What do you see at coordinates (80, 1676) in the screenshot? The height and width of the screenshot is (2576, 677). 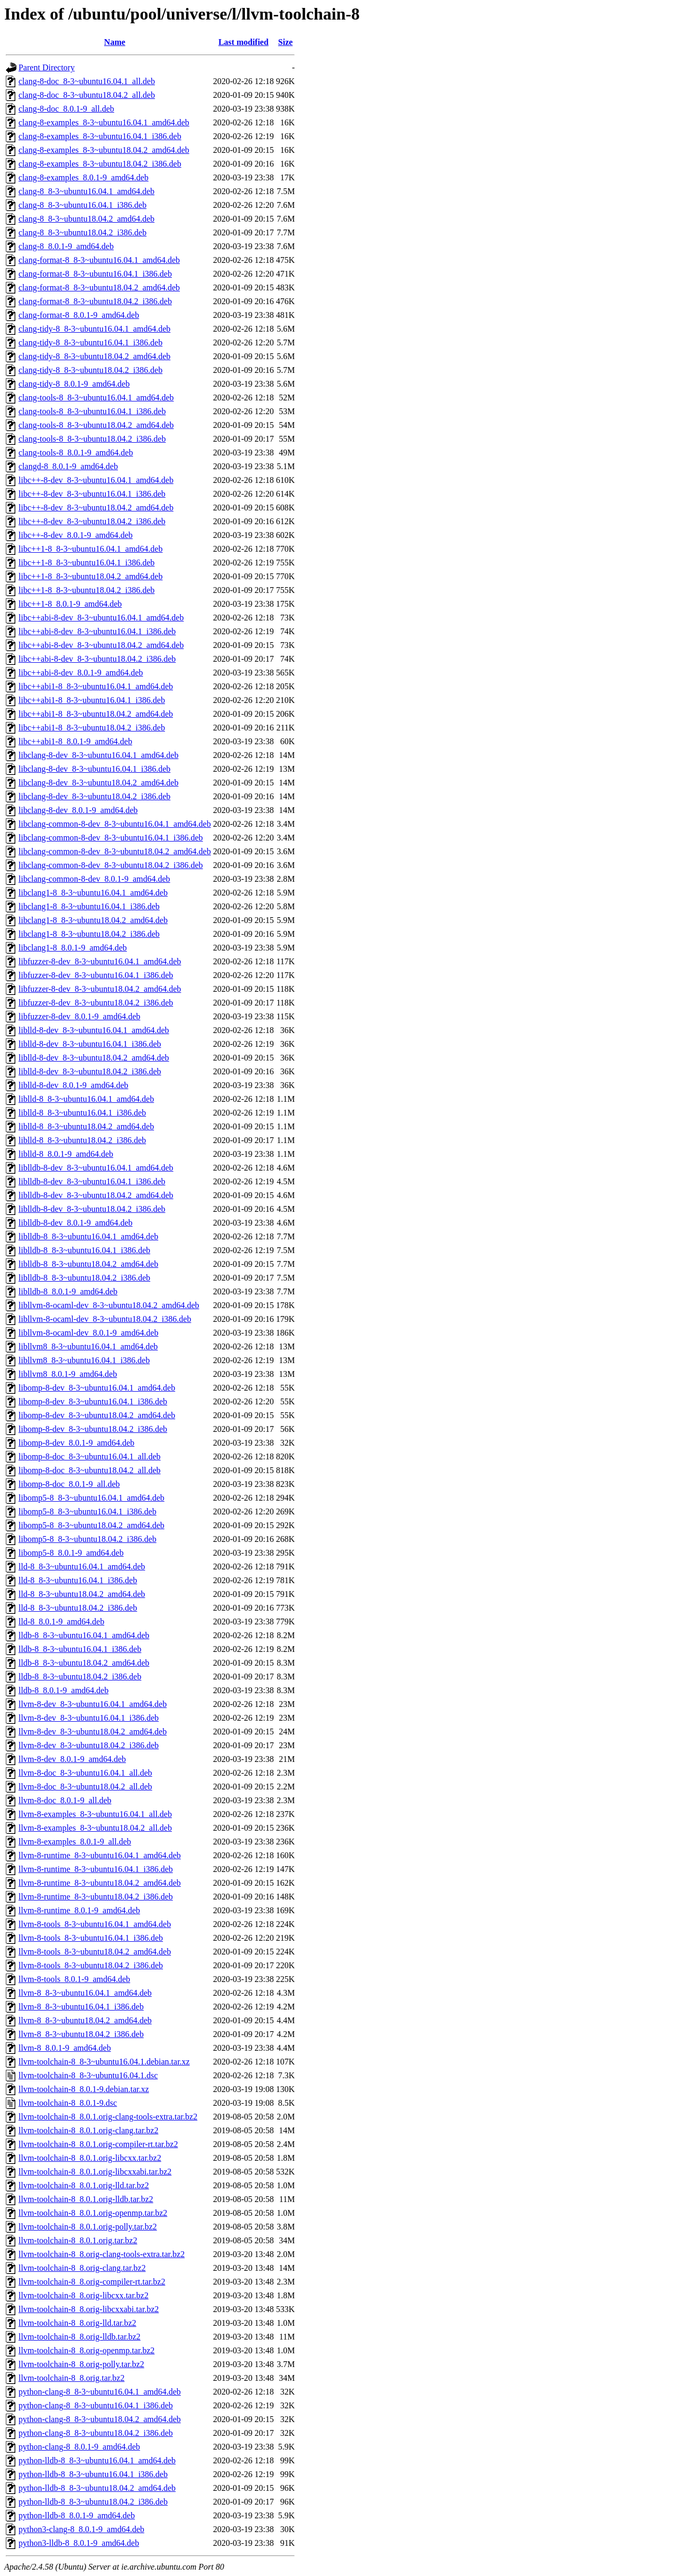 I see `lldb-8_8-3~ubuntu18.04.2_i386.deb` at bounding box center [80, 1676].